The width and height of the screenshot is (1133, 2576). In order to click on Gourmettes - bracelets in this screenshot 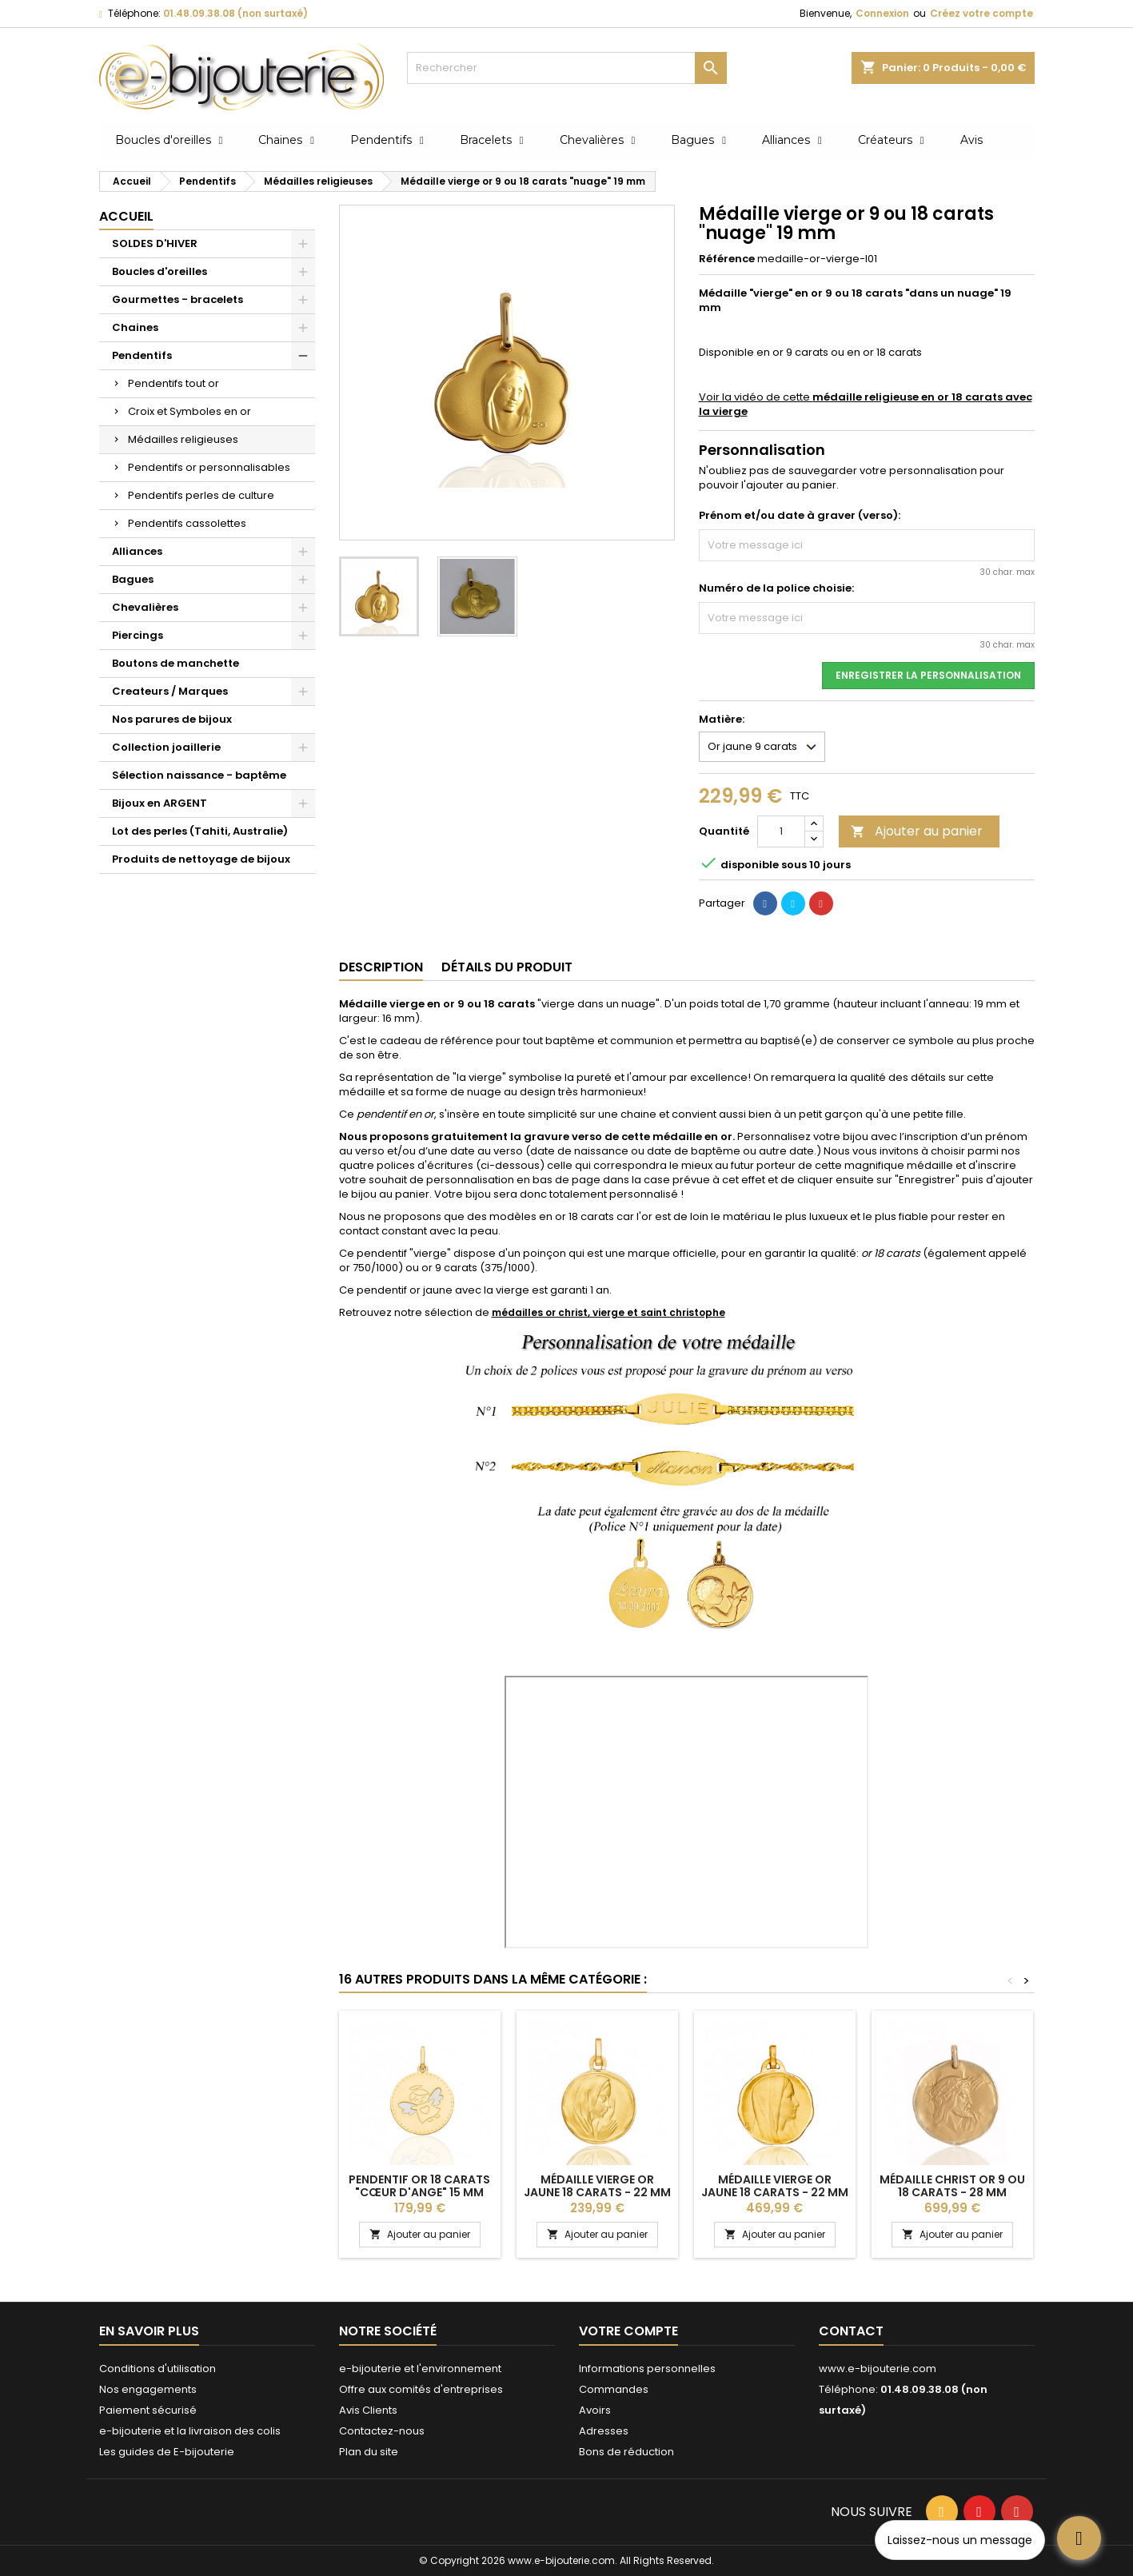, I will do `click(177, 299)`.